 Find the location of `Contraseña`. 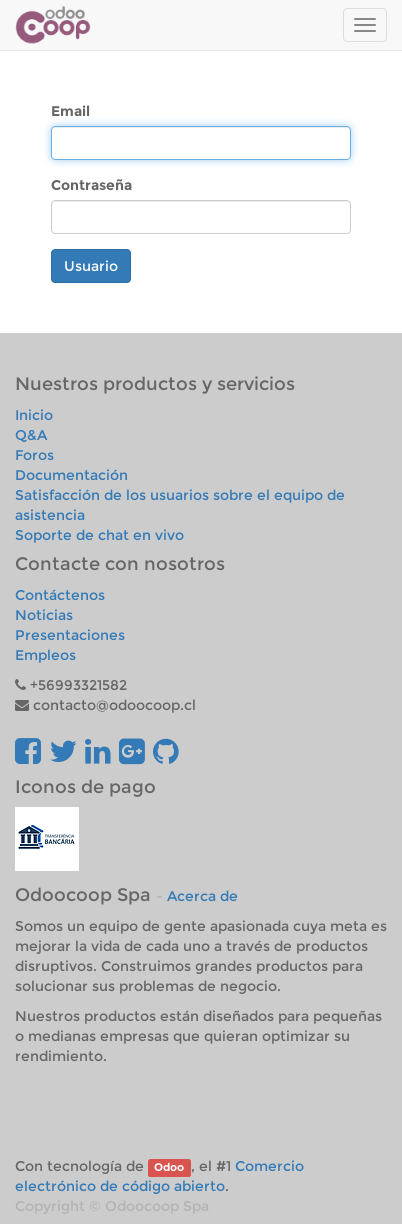

Contraseña is located at coordinates (91, 185).